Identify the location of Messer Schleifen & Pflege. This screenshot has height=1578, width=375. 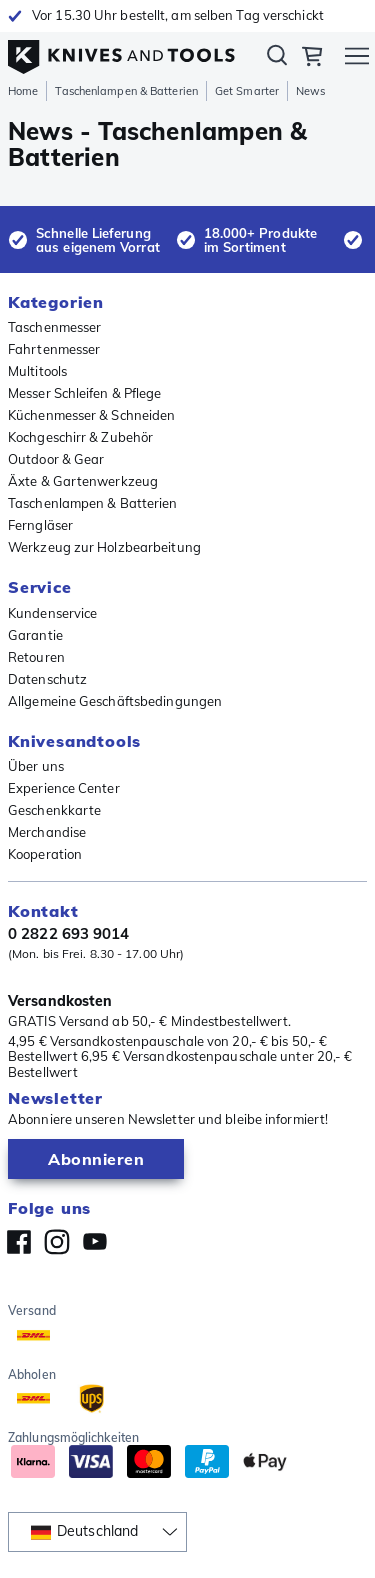
(85, 393).